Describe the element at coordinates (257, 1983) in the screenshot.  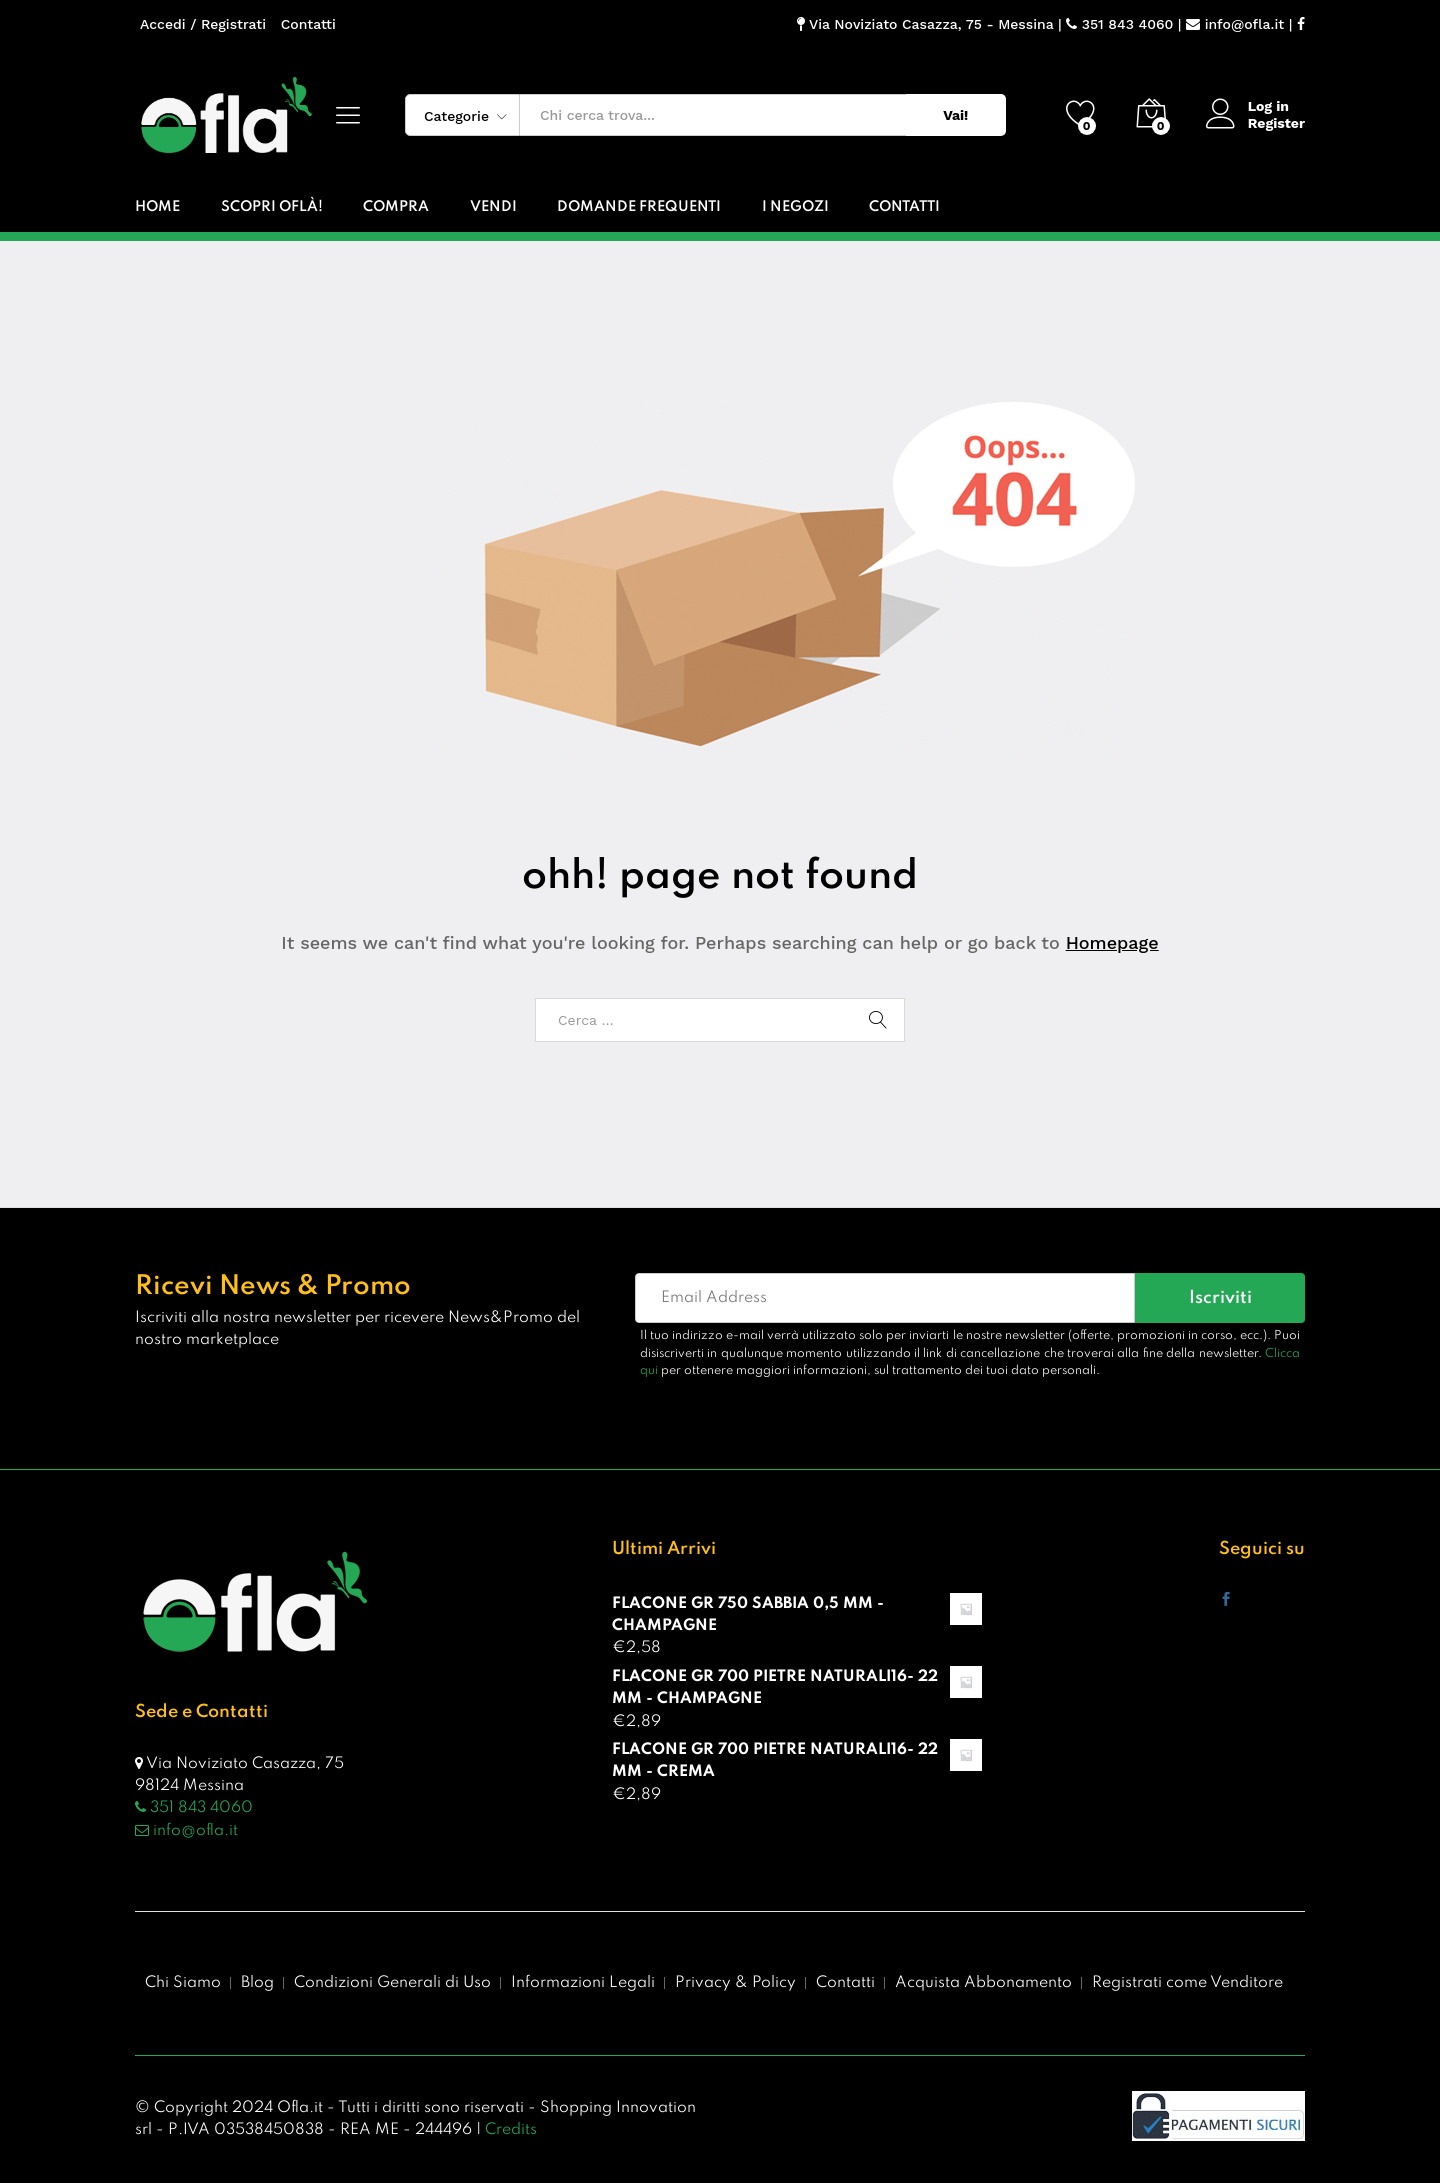
I see `Blog` at that location.